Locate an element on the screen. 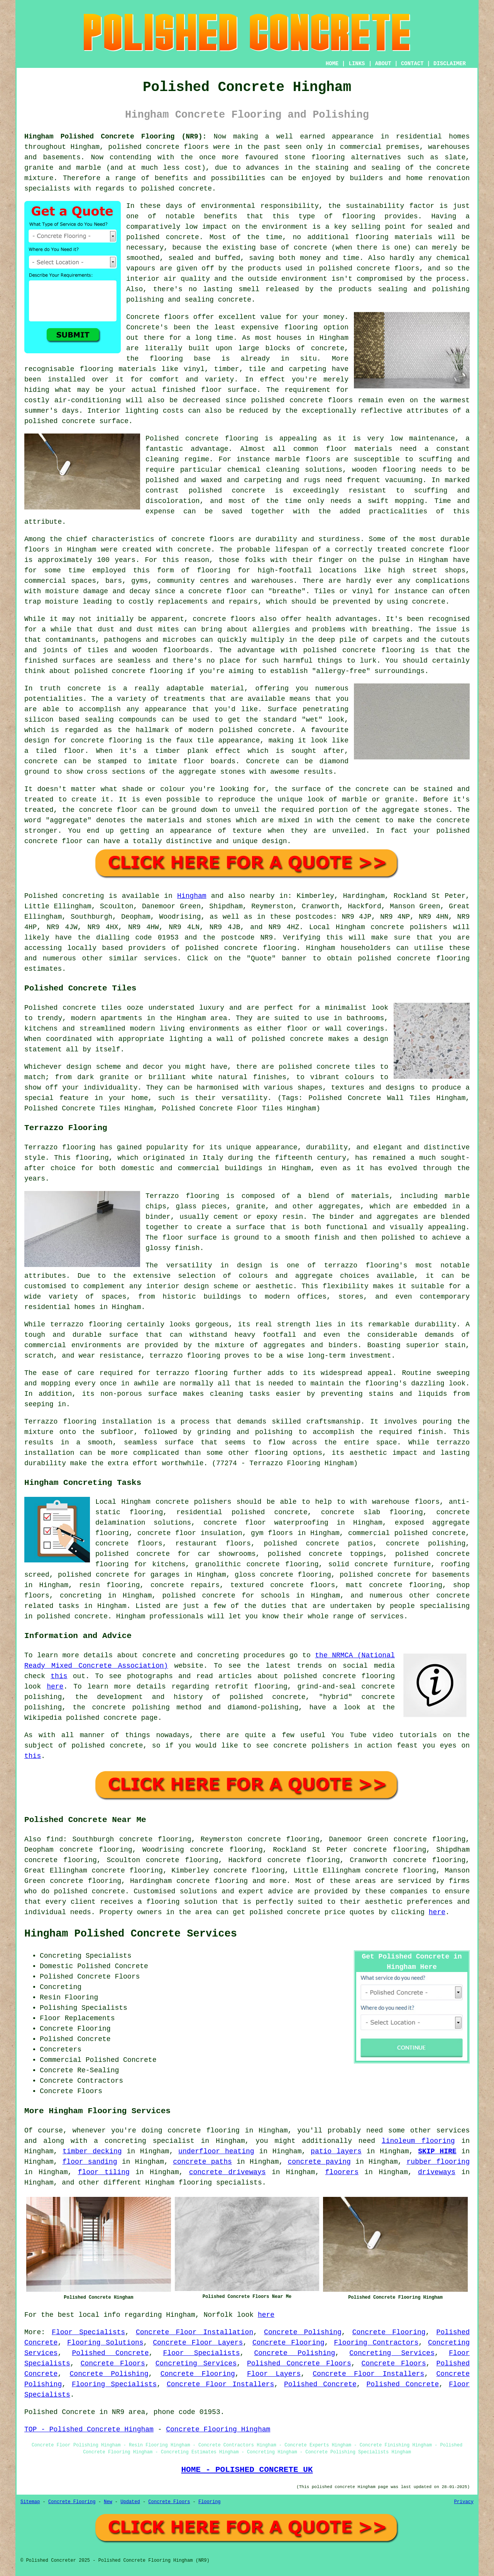  flooring is located at coordinates (301, 327).